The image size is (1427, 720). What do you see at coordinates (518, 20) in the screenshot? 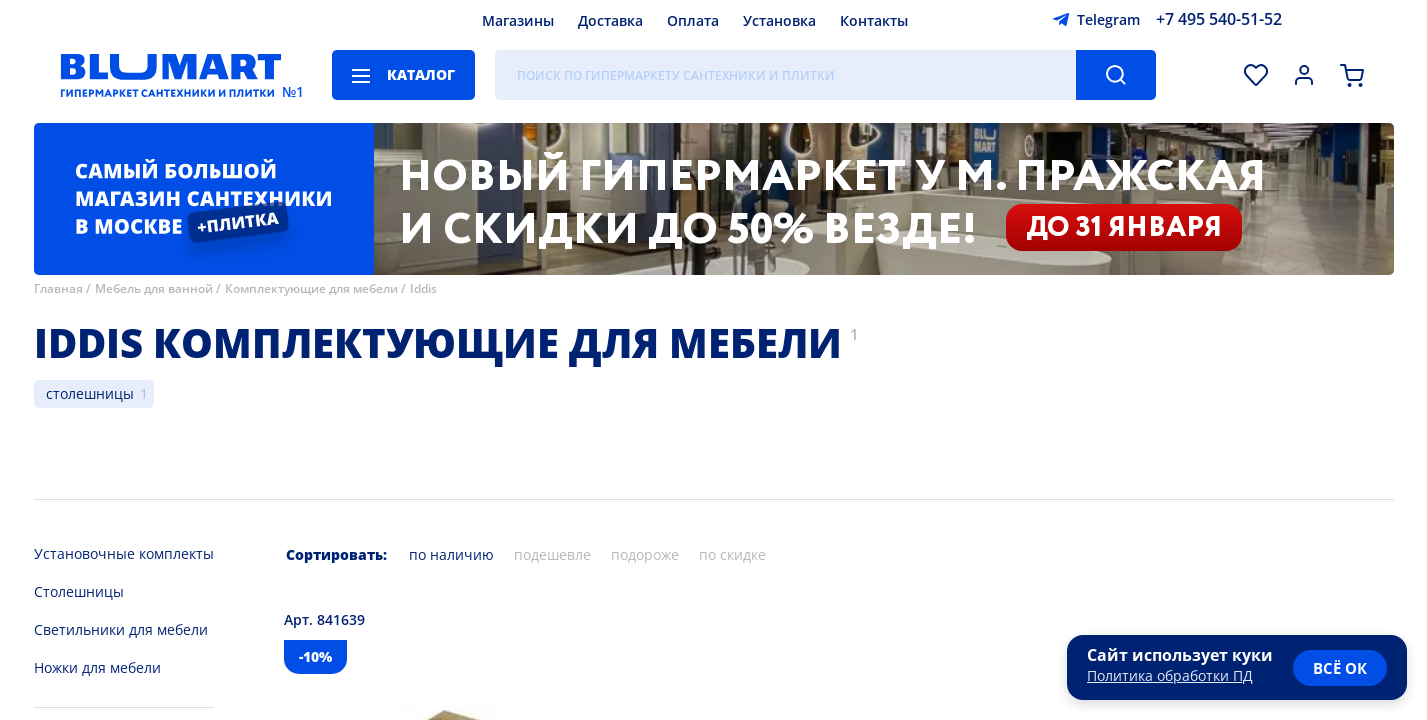
I see `Магазины` at bounding box center [518, 20].